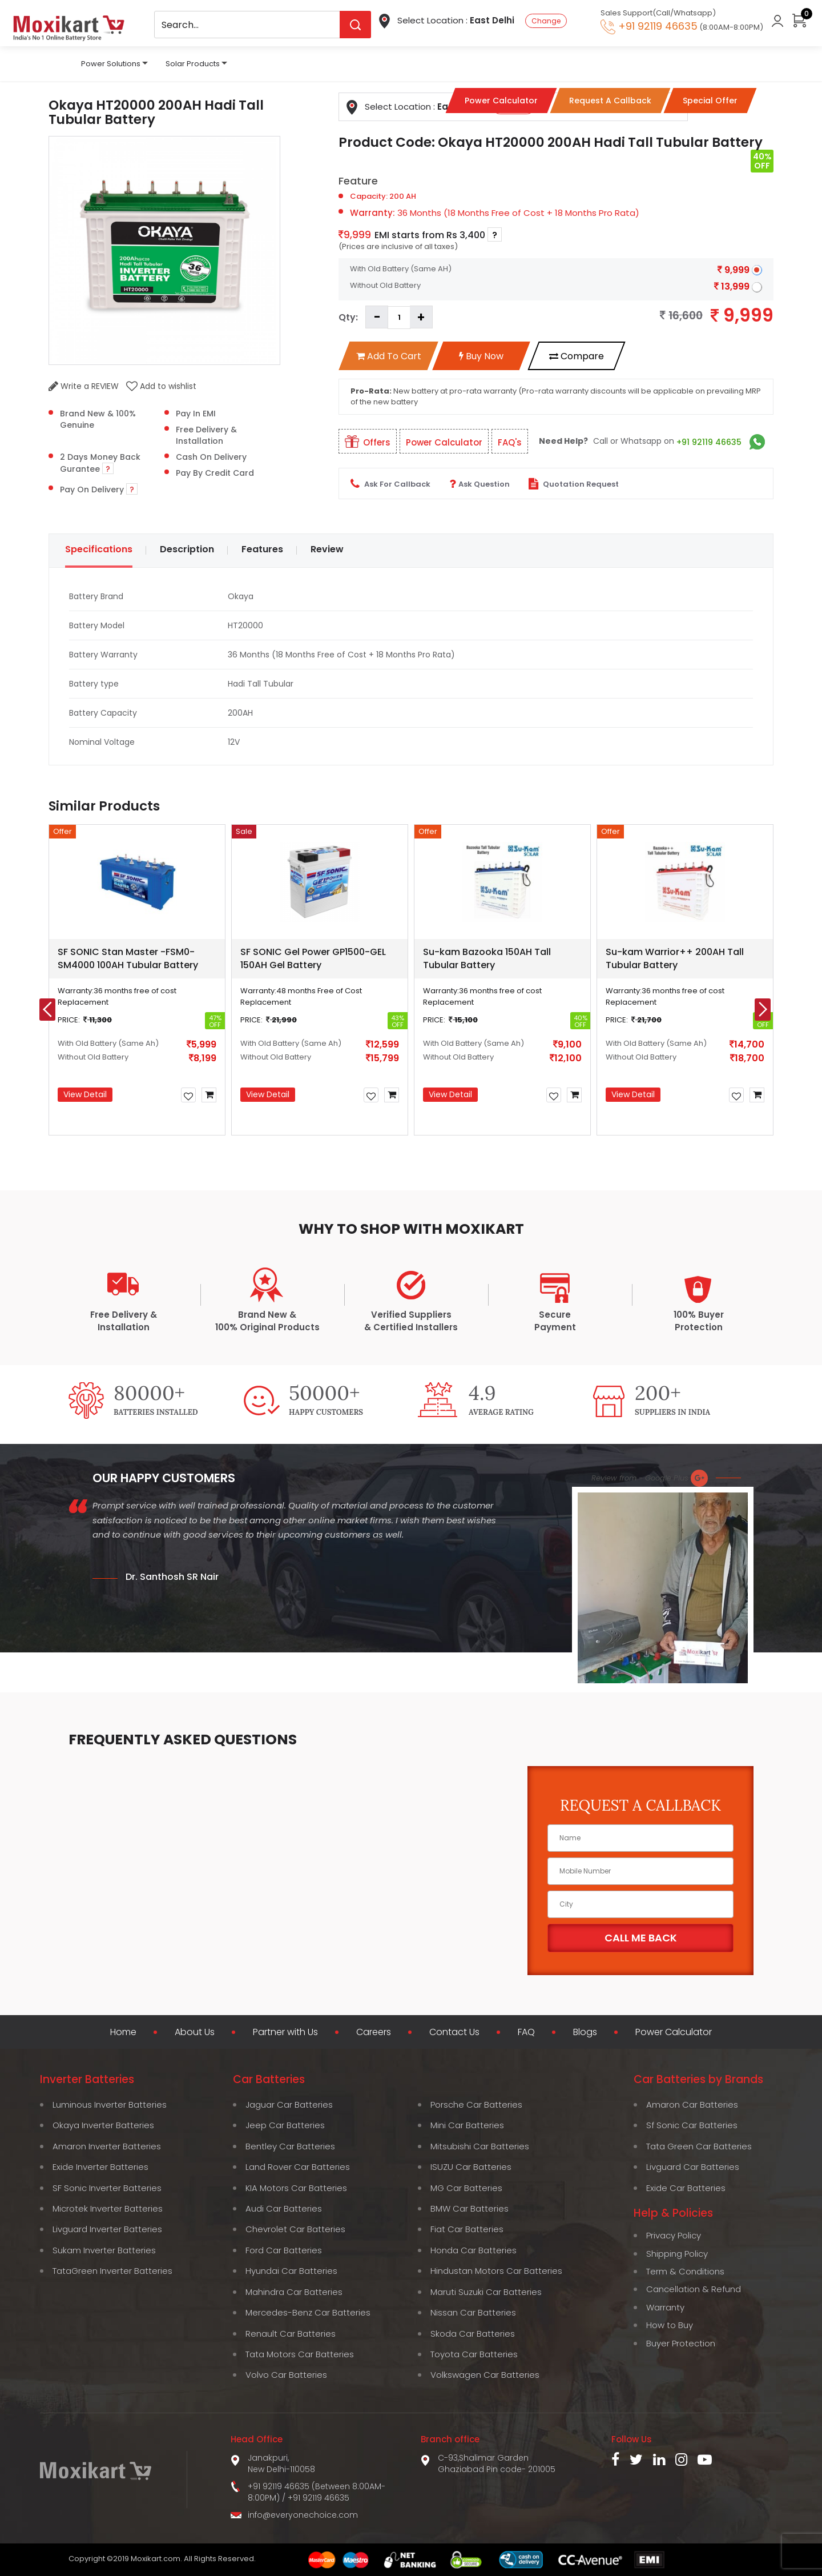 The width and height of the screenshot is (822, 2576). I want to click on Mercedes-Benz Car Batteries, so click(307, 2312).